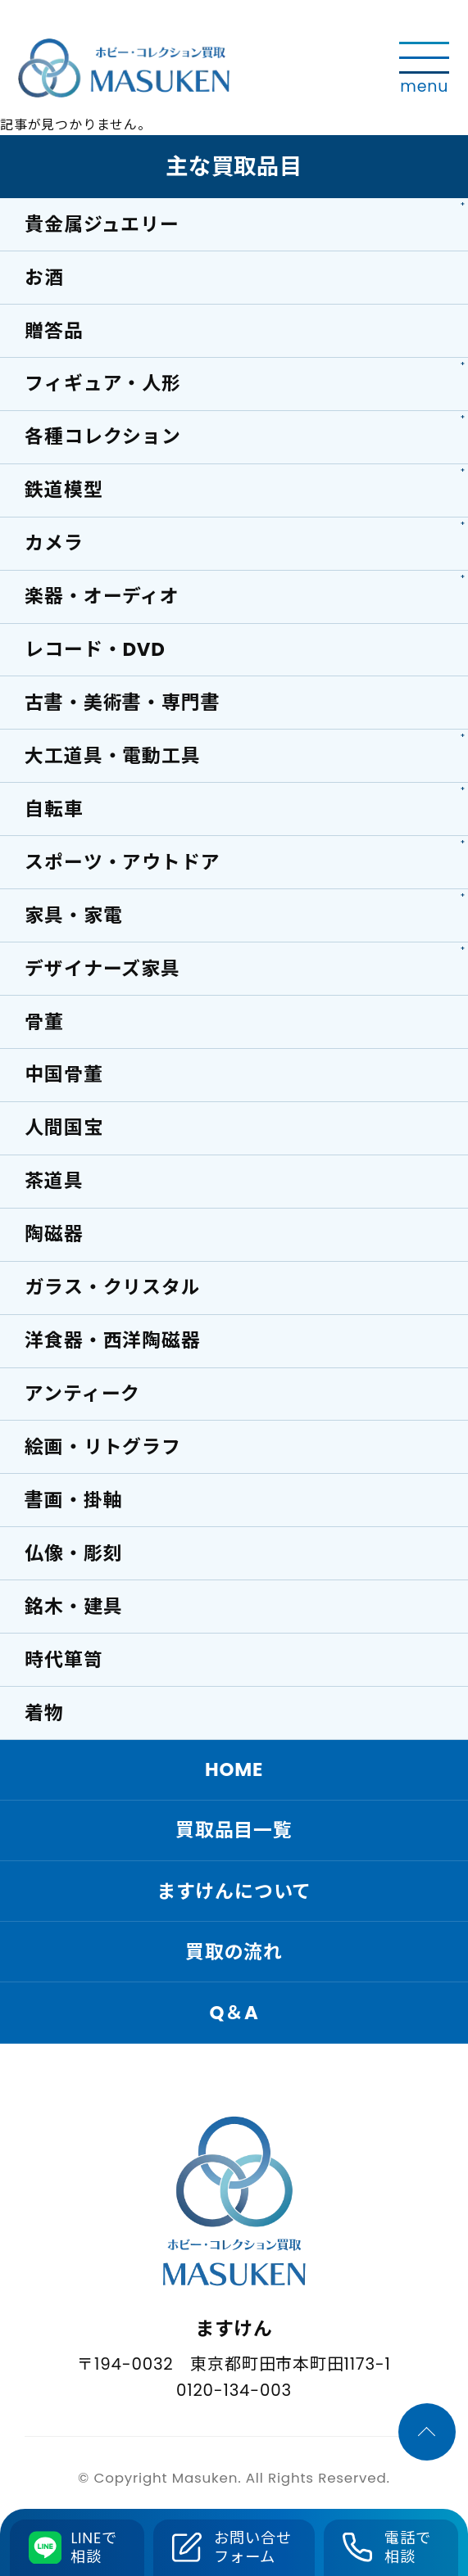  Describe the element at coordinates (102, 596) in the screenshot. I see `楽器・オーディオ` at that location.